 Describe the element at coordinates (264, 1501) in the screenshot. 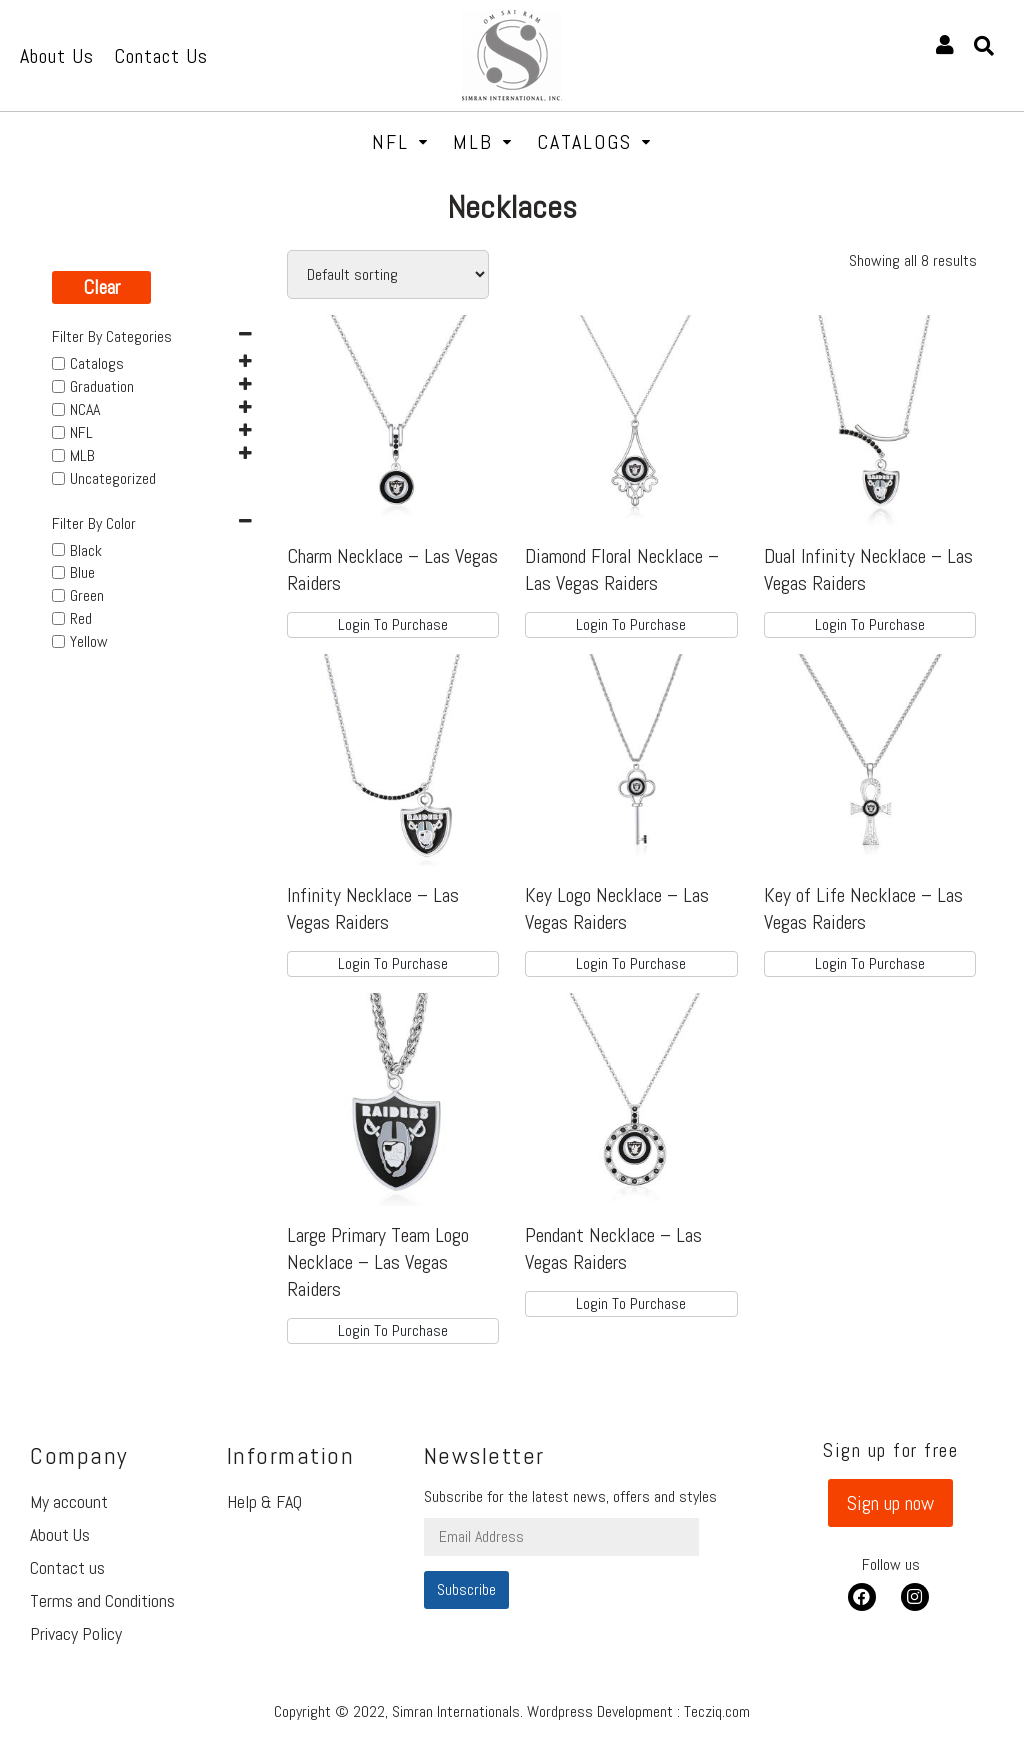

I see `Help & FAQ` at that location.